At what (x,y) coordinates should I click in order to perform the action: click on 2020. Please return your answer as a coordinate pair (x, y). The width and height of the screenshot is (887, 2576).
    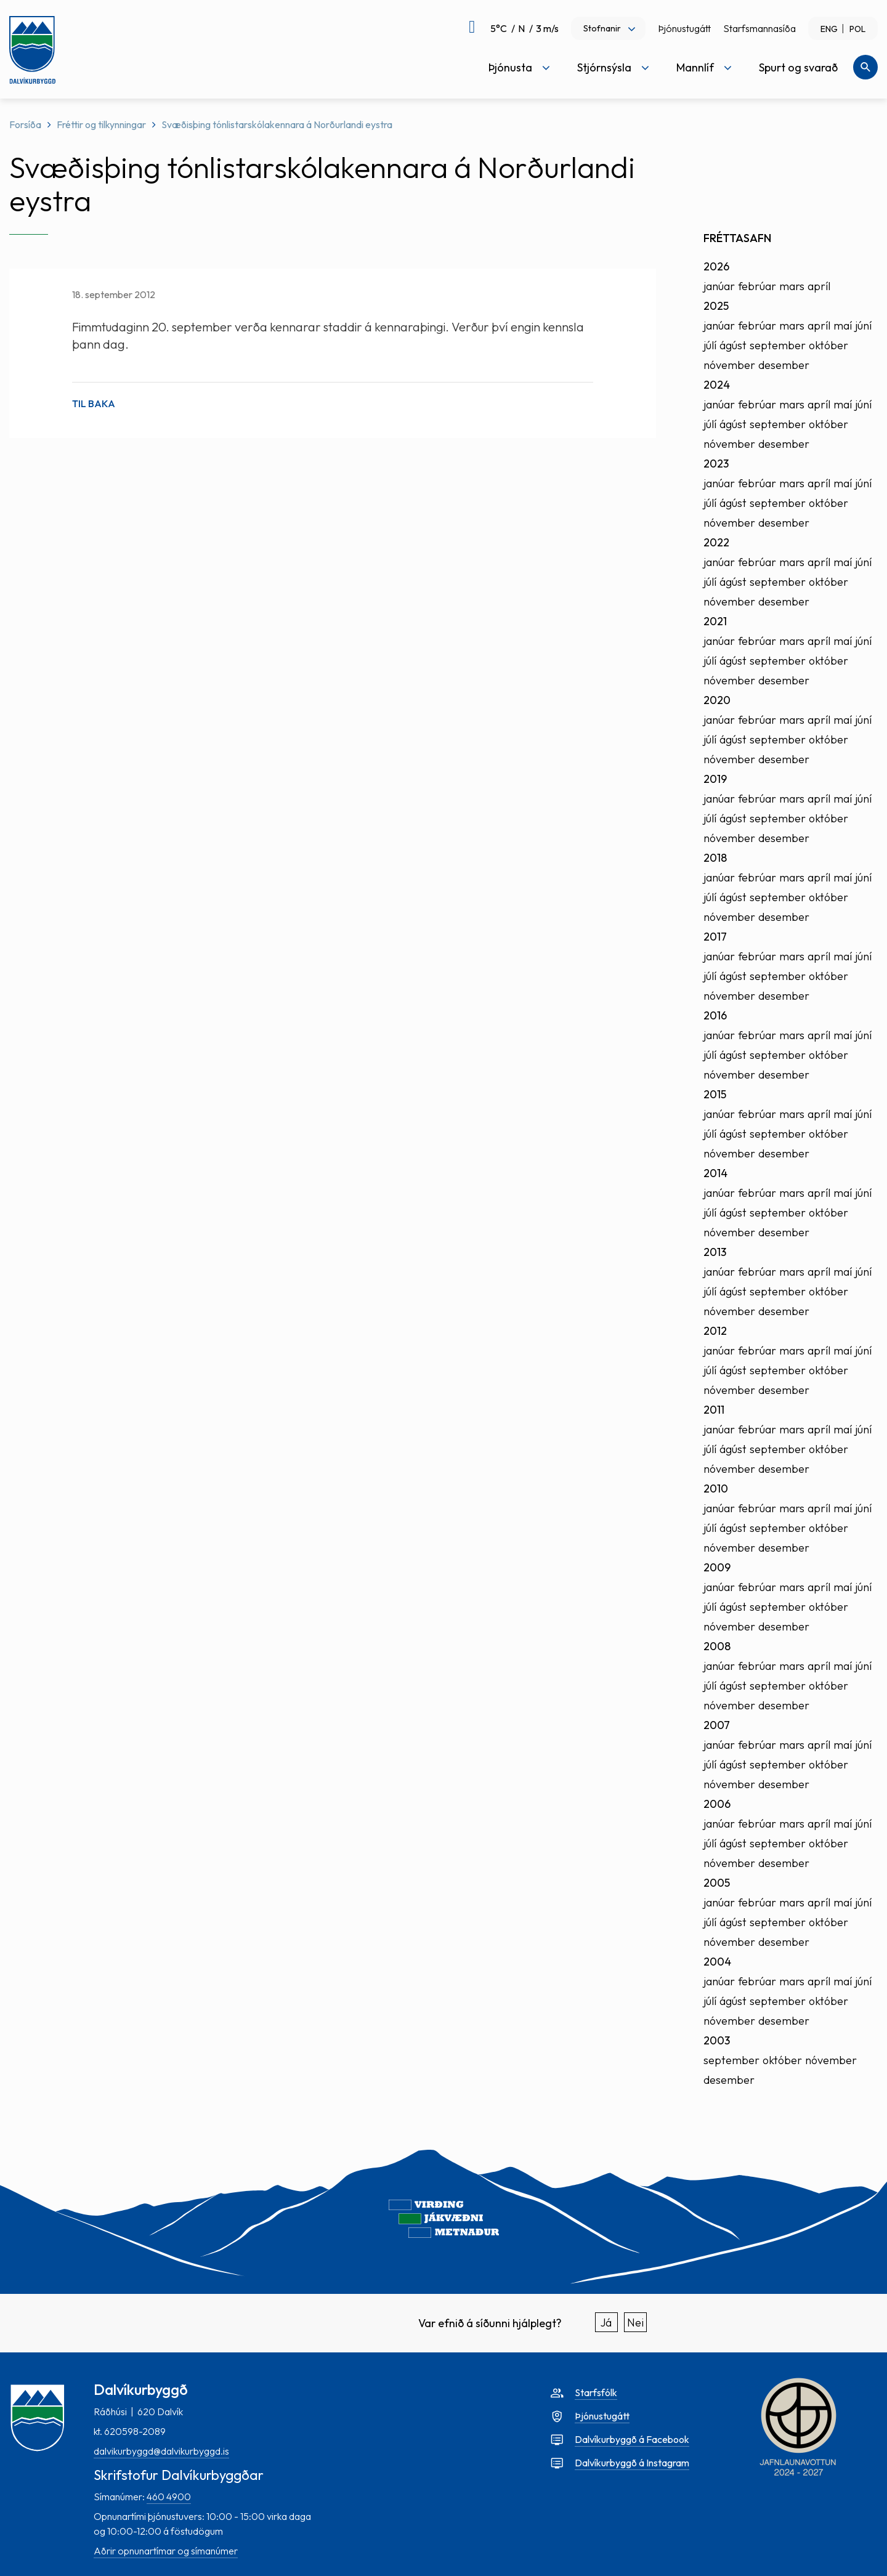
    Looking at the image, I should click on (717, 700).